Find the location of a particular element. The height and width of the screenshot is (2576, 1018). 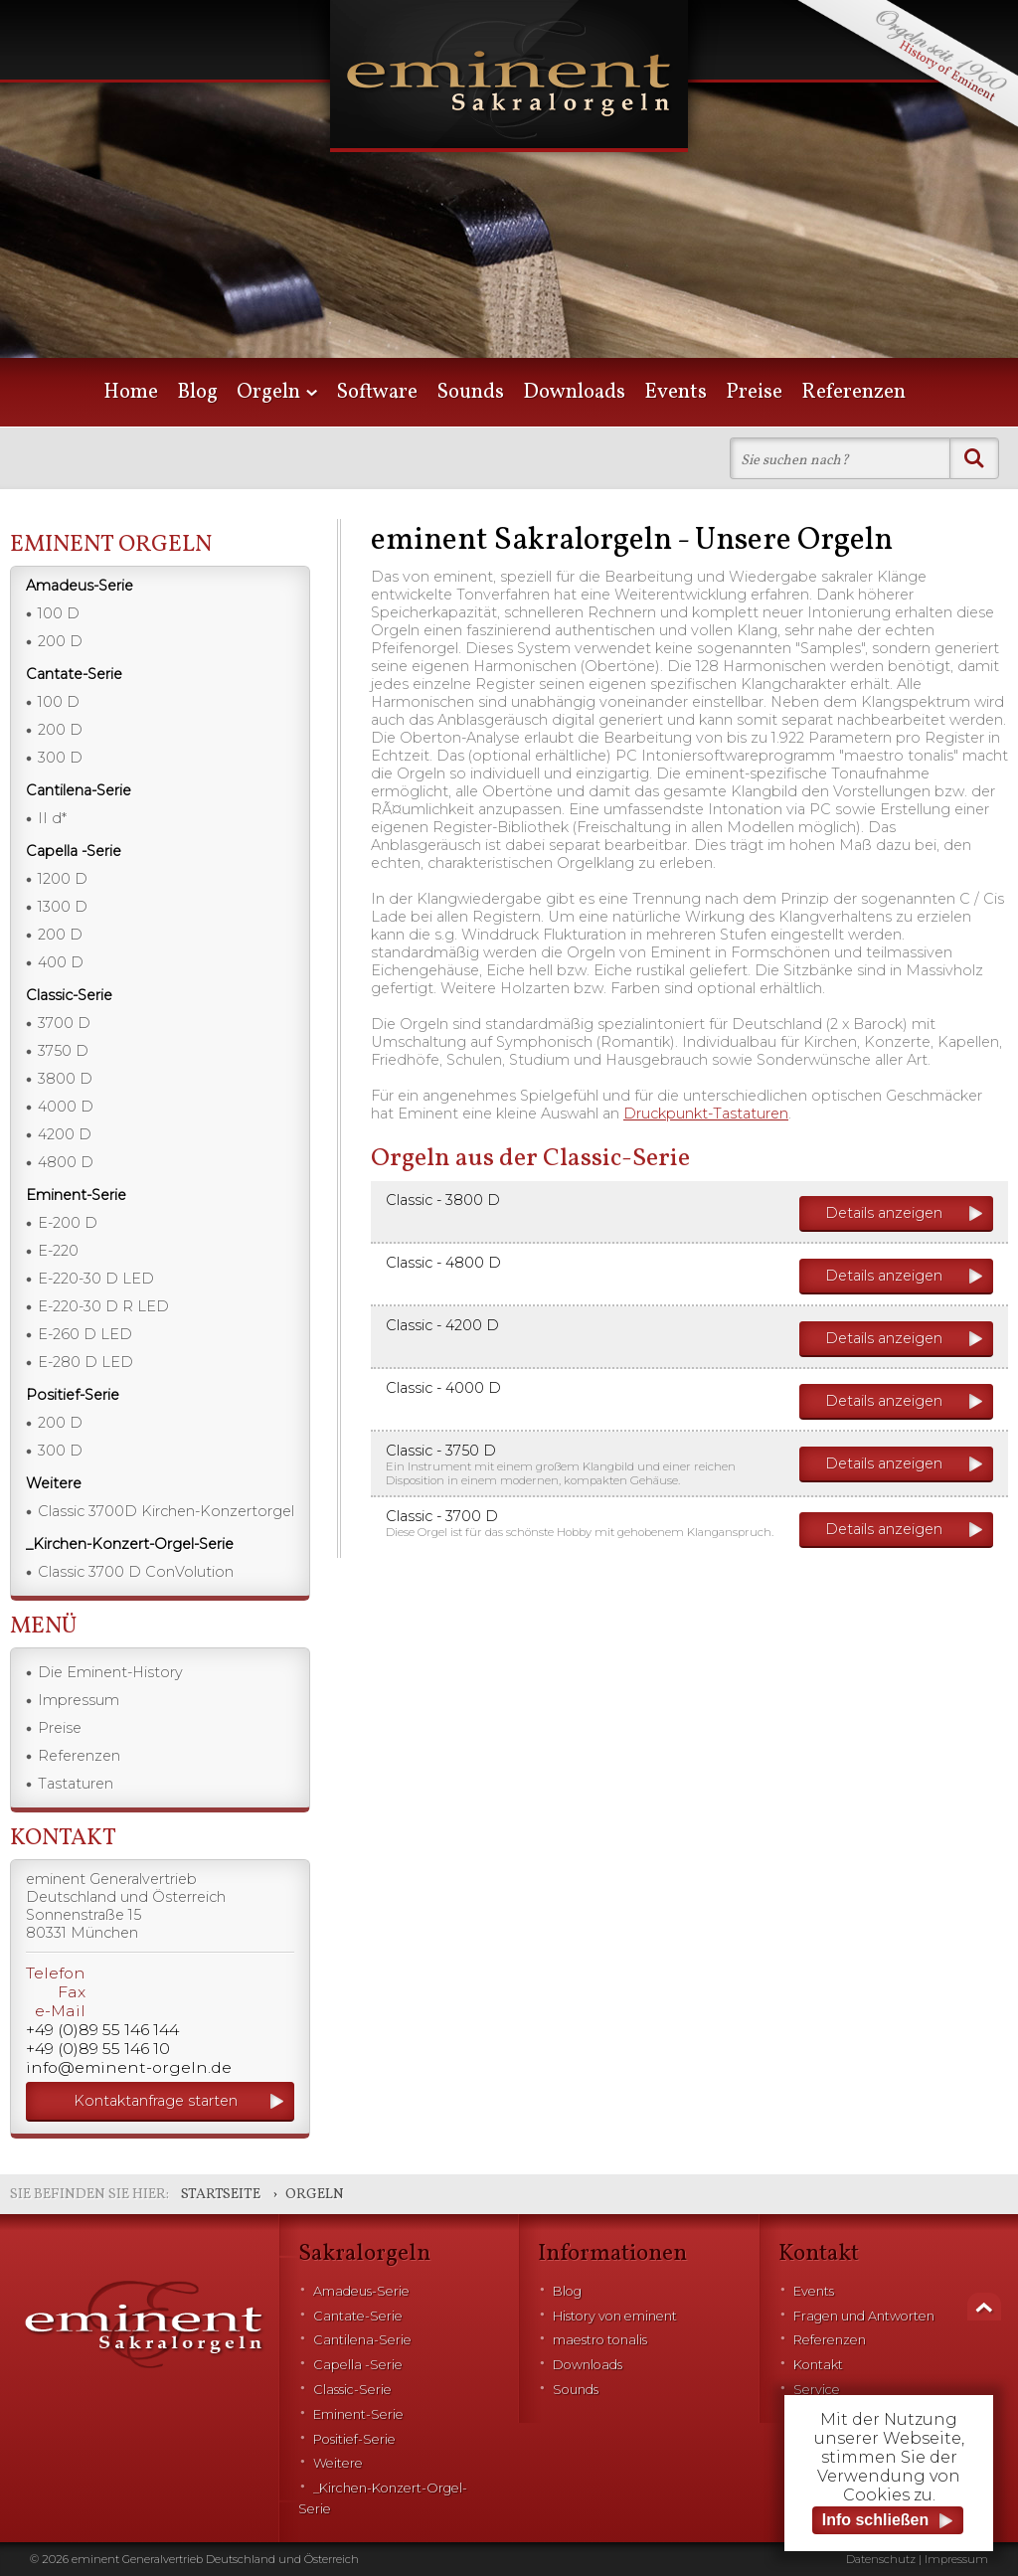

3700 D is located at coordinates (64, 1023).